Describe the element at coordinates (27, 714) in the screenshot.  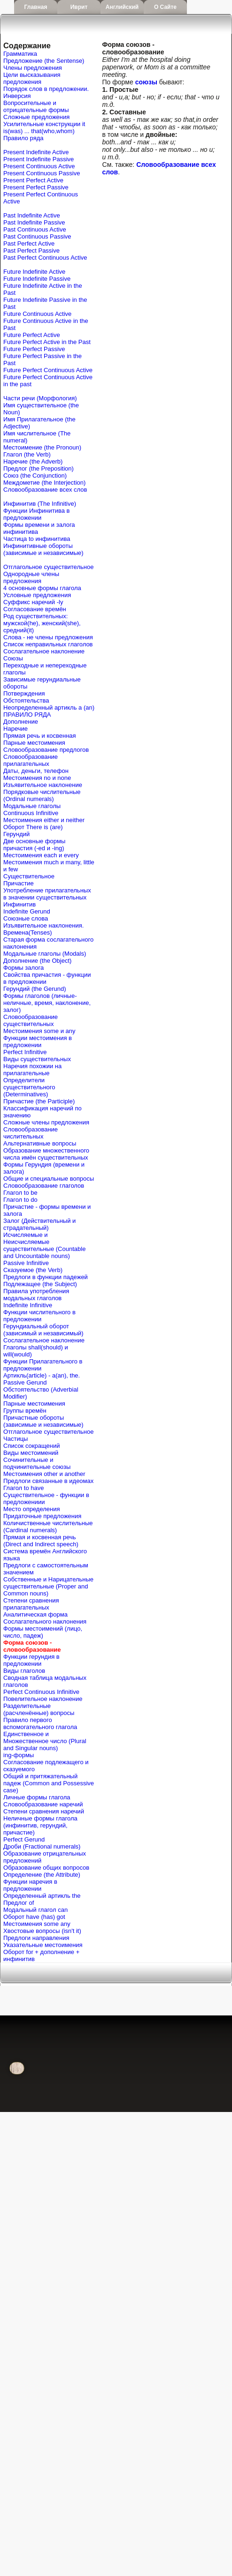
I see `ПРАВИЛО РЯДА` at that location.